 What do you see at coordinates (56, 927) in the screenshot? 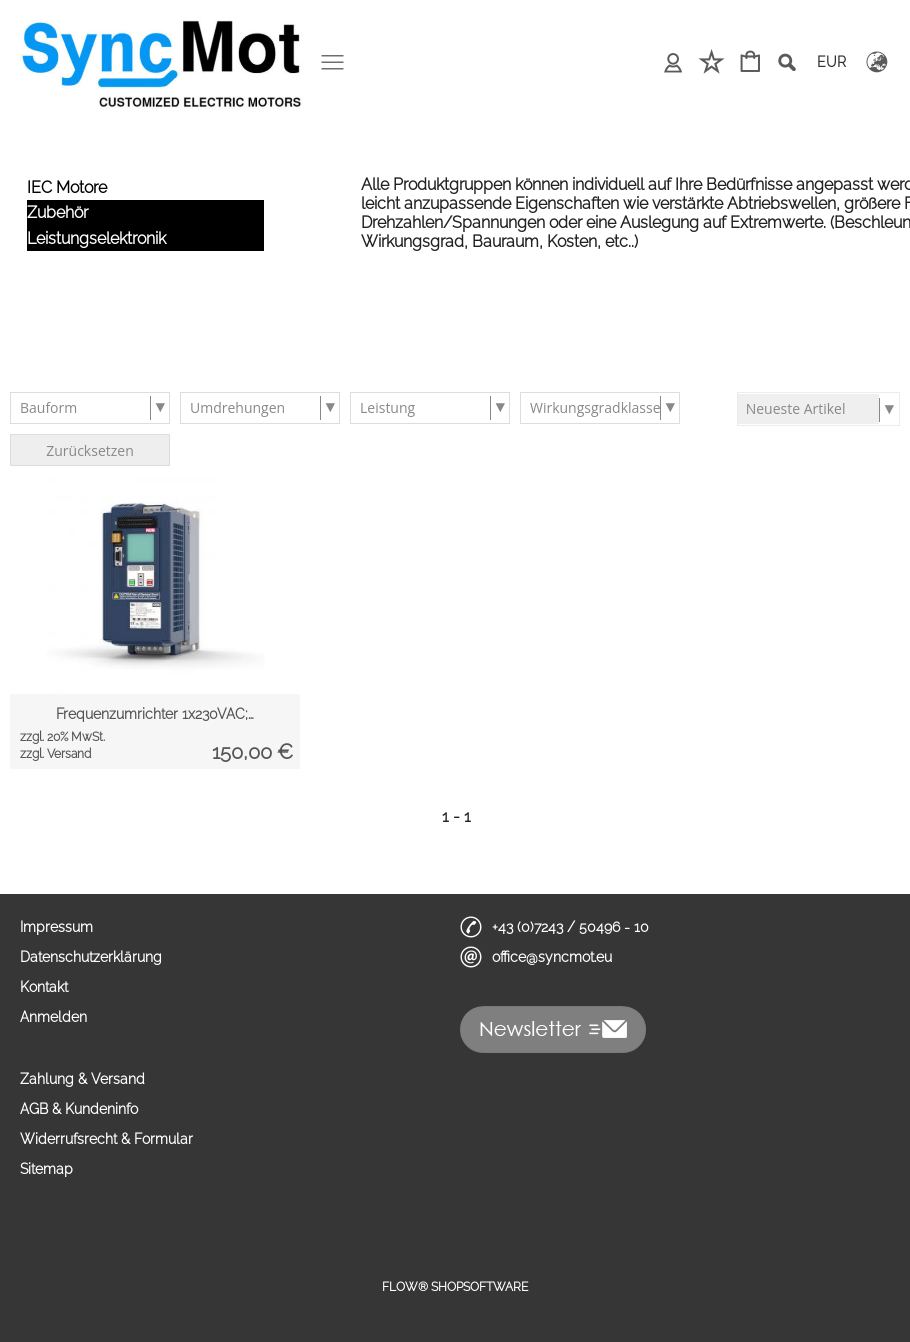
I see `Impressum` at bounding box center [56, 927].